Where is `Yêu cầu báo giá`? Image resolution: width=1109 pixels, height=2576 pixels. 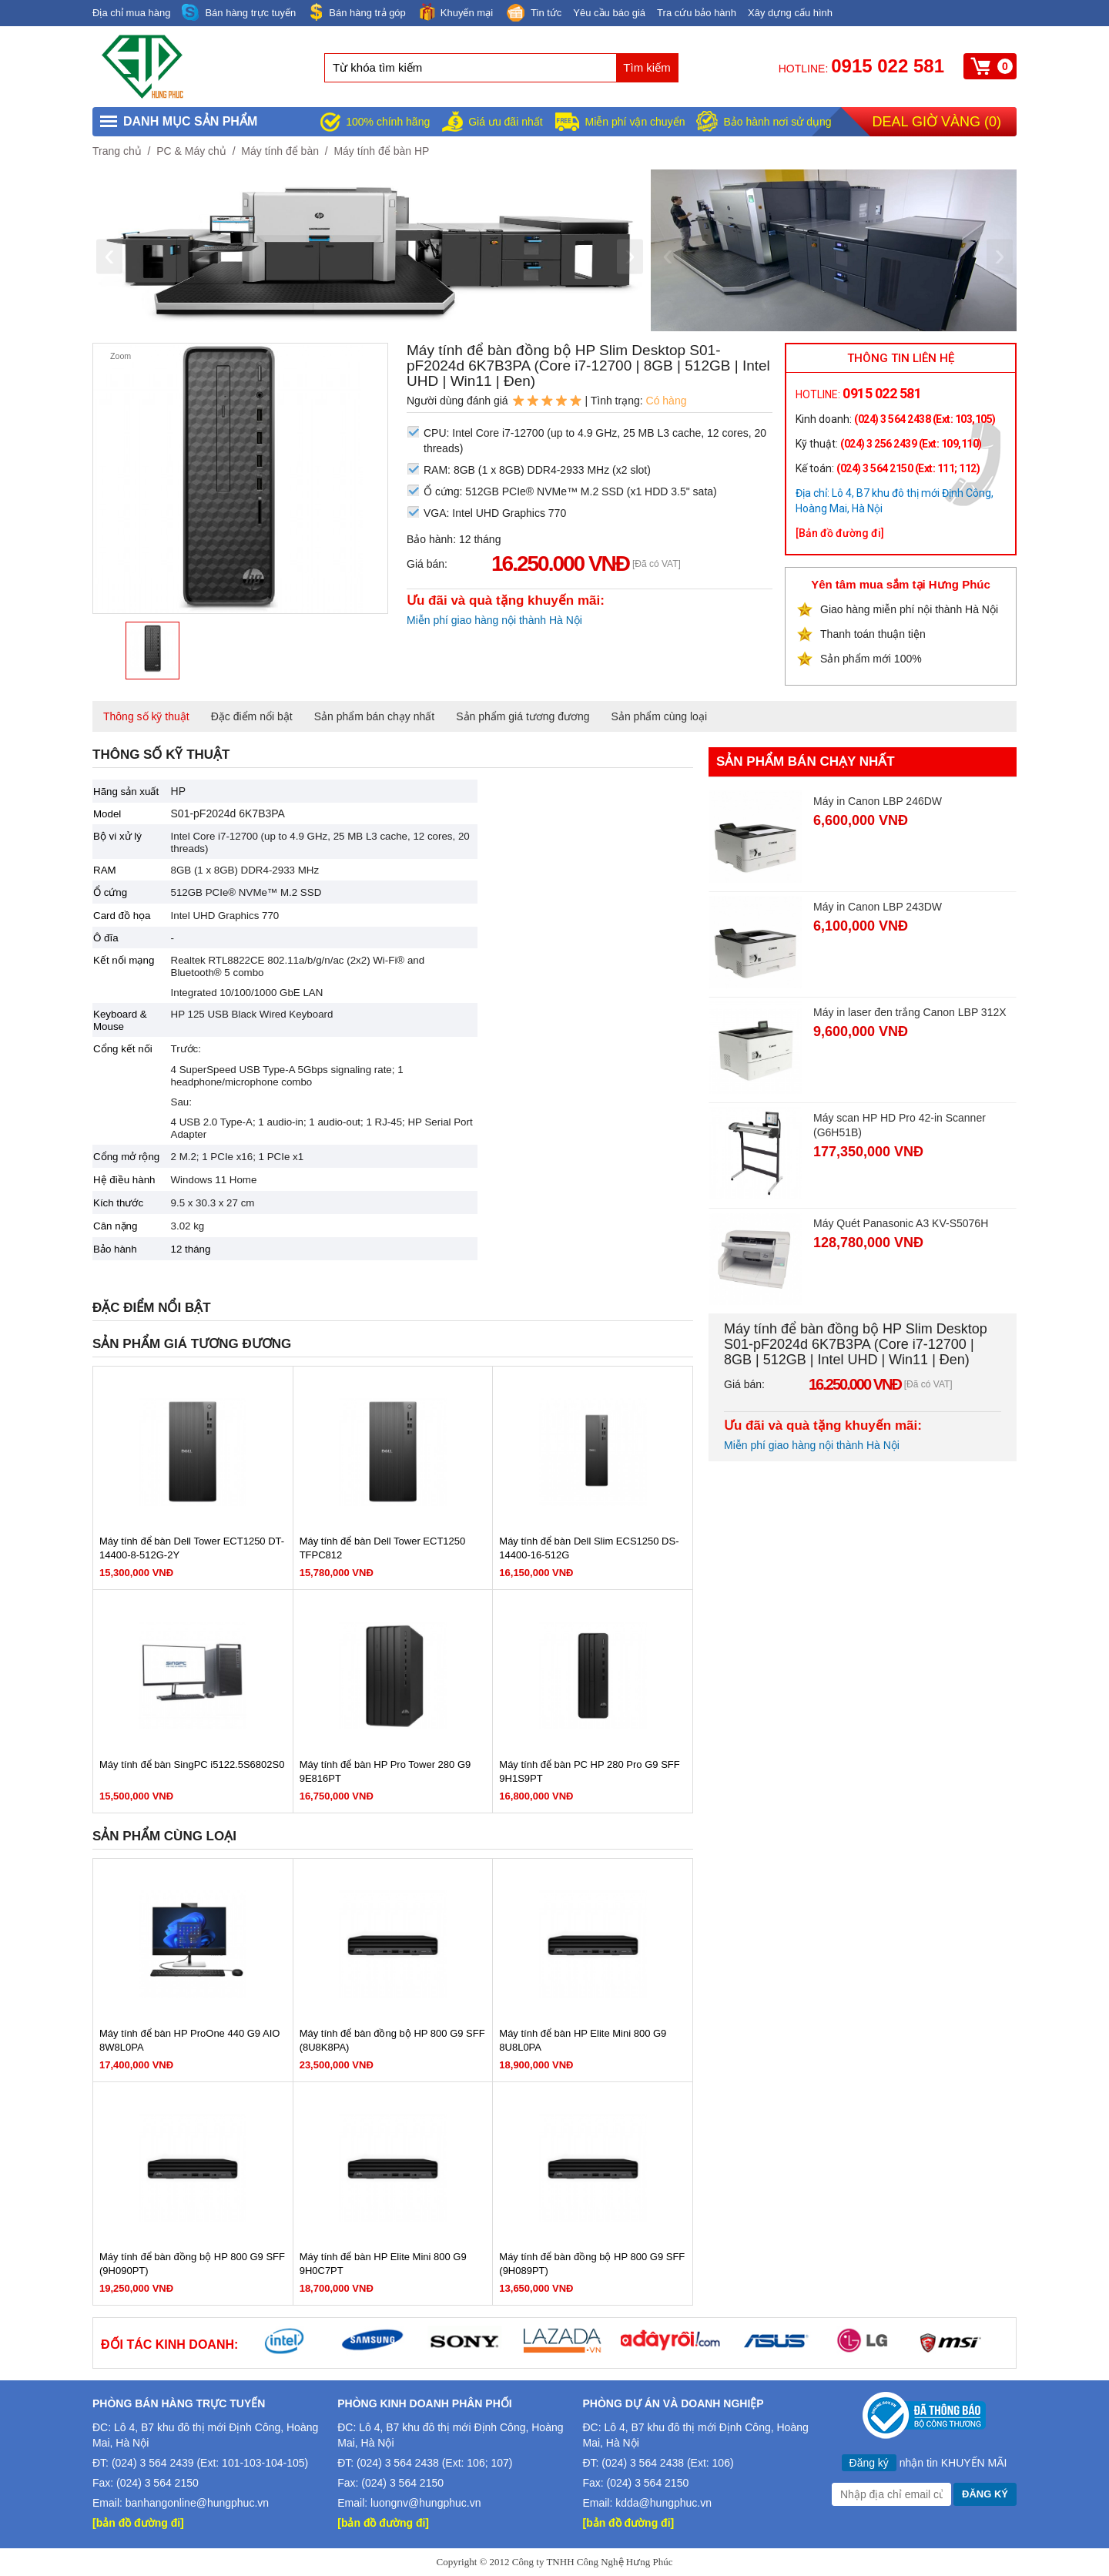
Yêu cầu báo giá is located at coordinates (609, 12).